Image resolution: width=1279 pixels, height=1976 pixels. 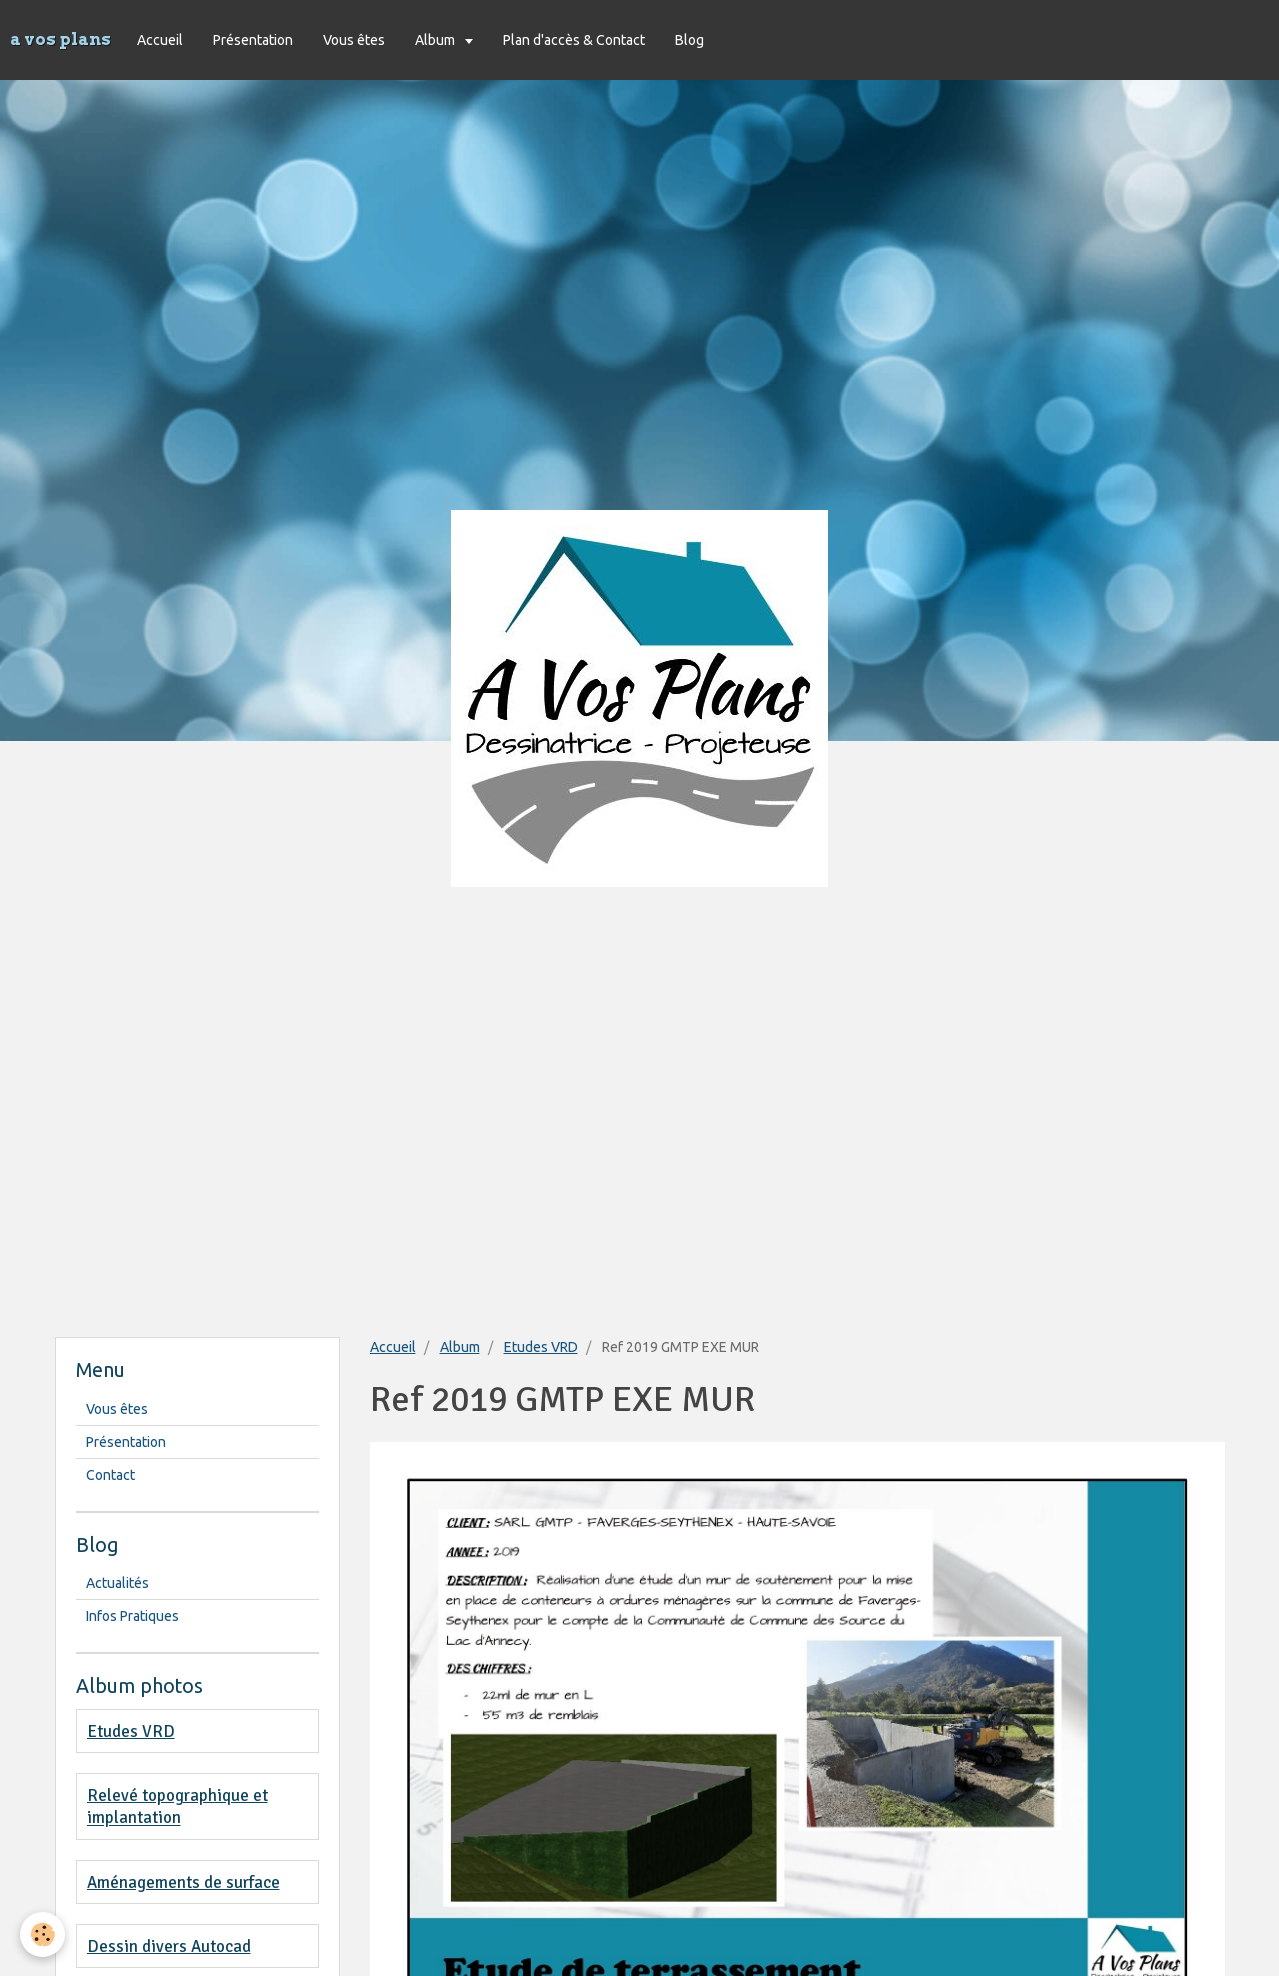 I want to click on Relevé topographique et implantation, so click(x=177, y=1806).